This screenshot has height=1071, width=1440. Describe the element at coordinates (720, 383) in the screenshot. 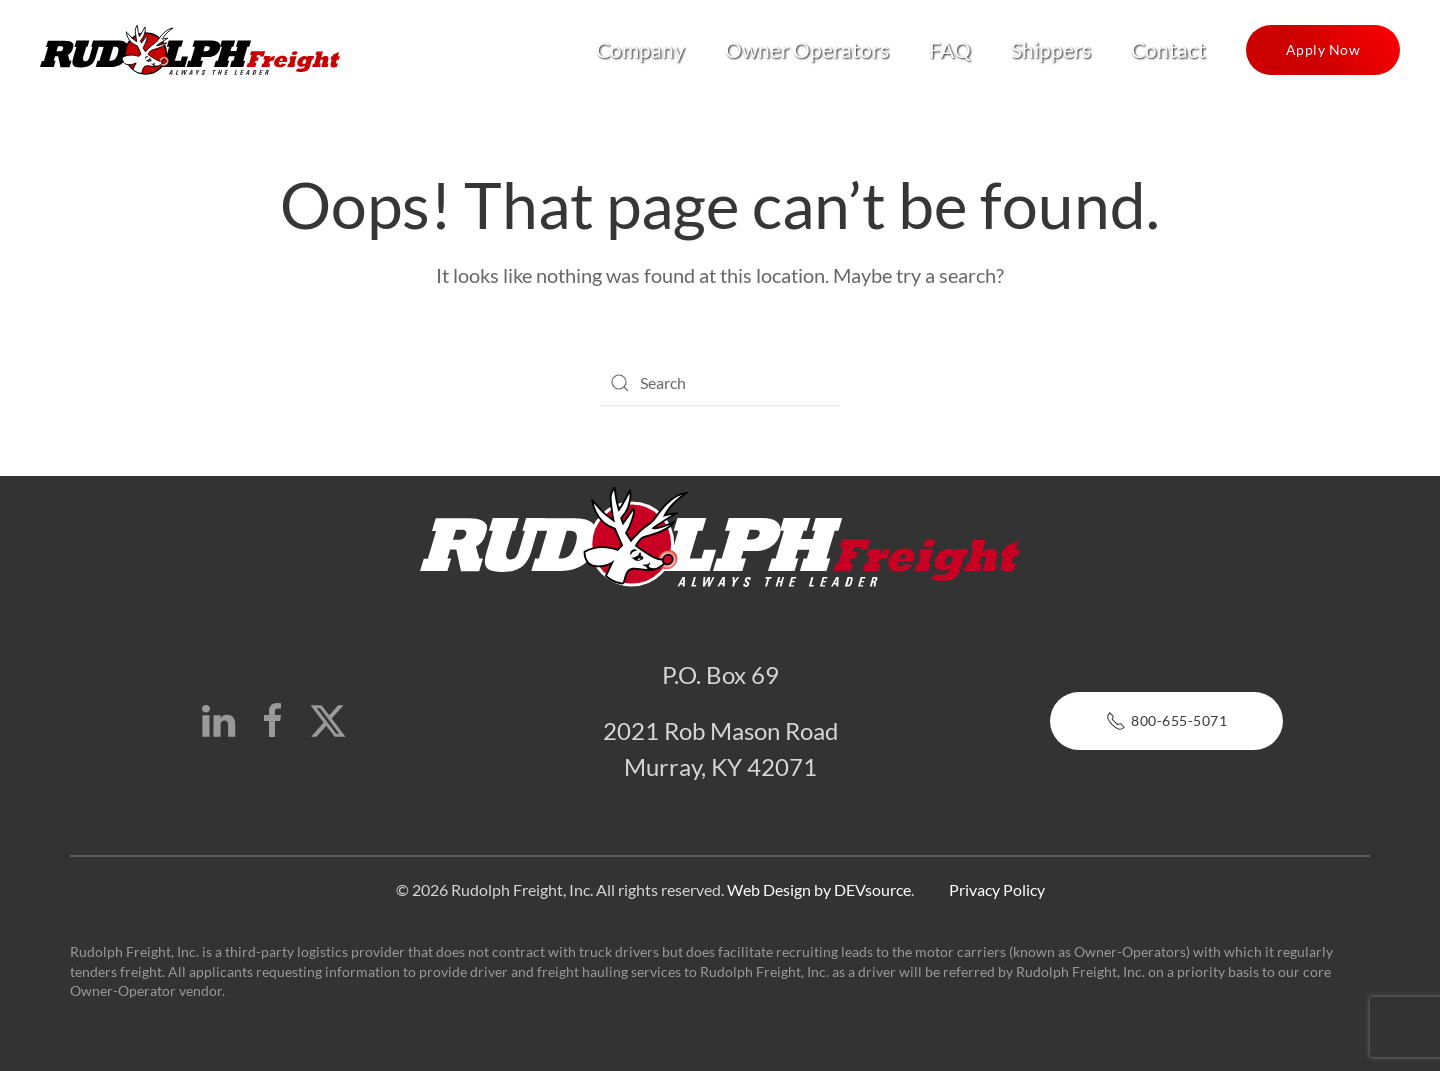

I see `[Search]` at that location.